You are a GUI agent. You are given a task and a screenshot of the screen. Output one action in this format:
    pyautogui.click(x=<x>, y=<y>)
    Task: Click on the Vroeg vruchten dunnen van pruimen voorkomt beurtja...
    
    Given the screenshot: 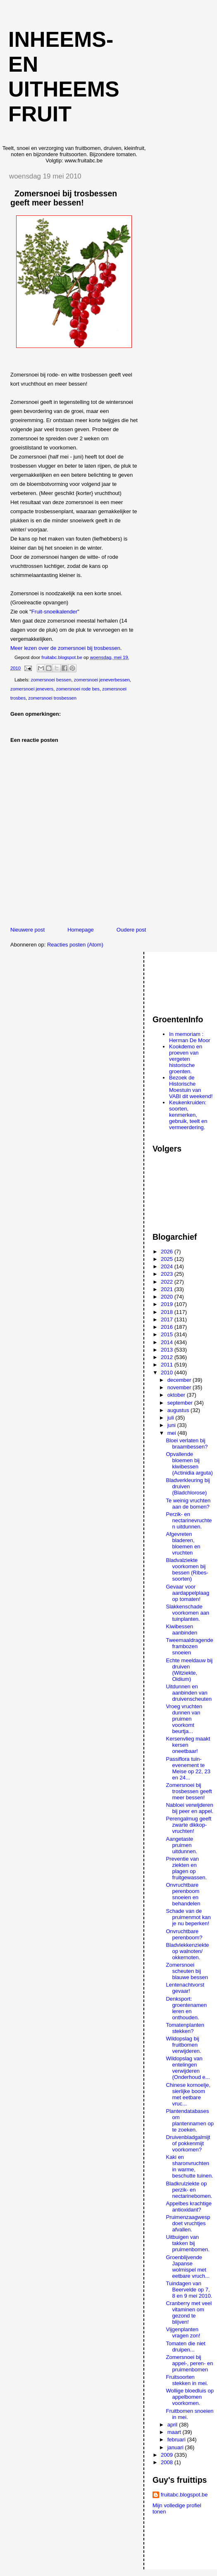 What is the action you would take?
    pyautogui.click(x=184, y=1718)
    